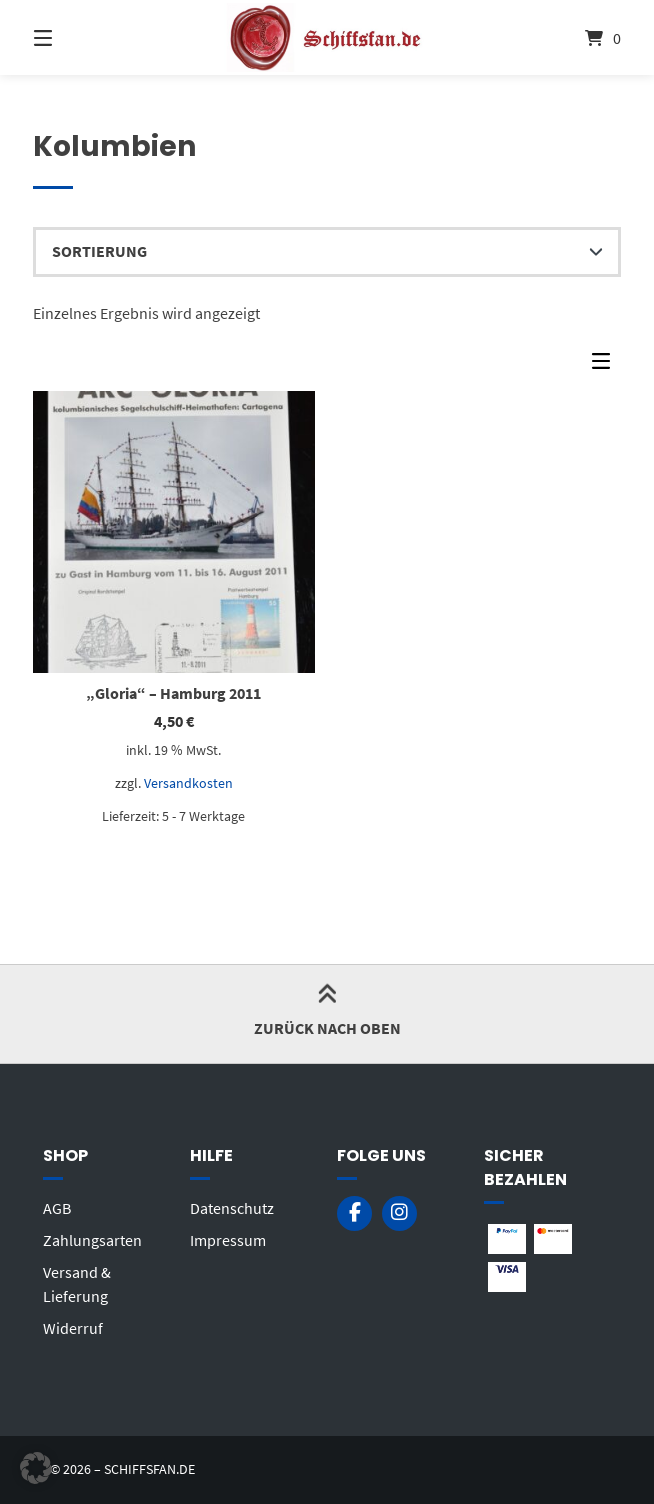  Describe the element at coordinates (73, 1328) in the screenshot. I see `Widerruf` at that location.